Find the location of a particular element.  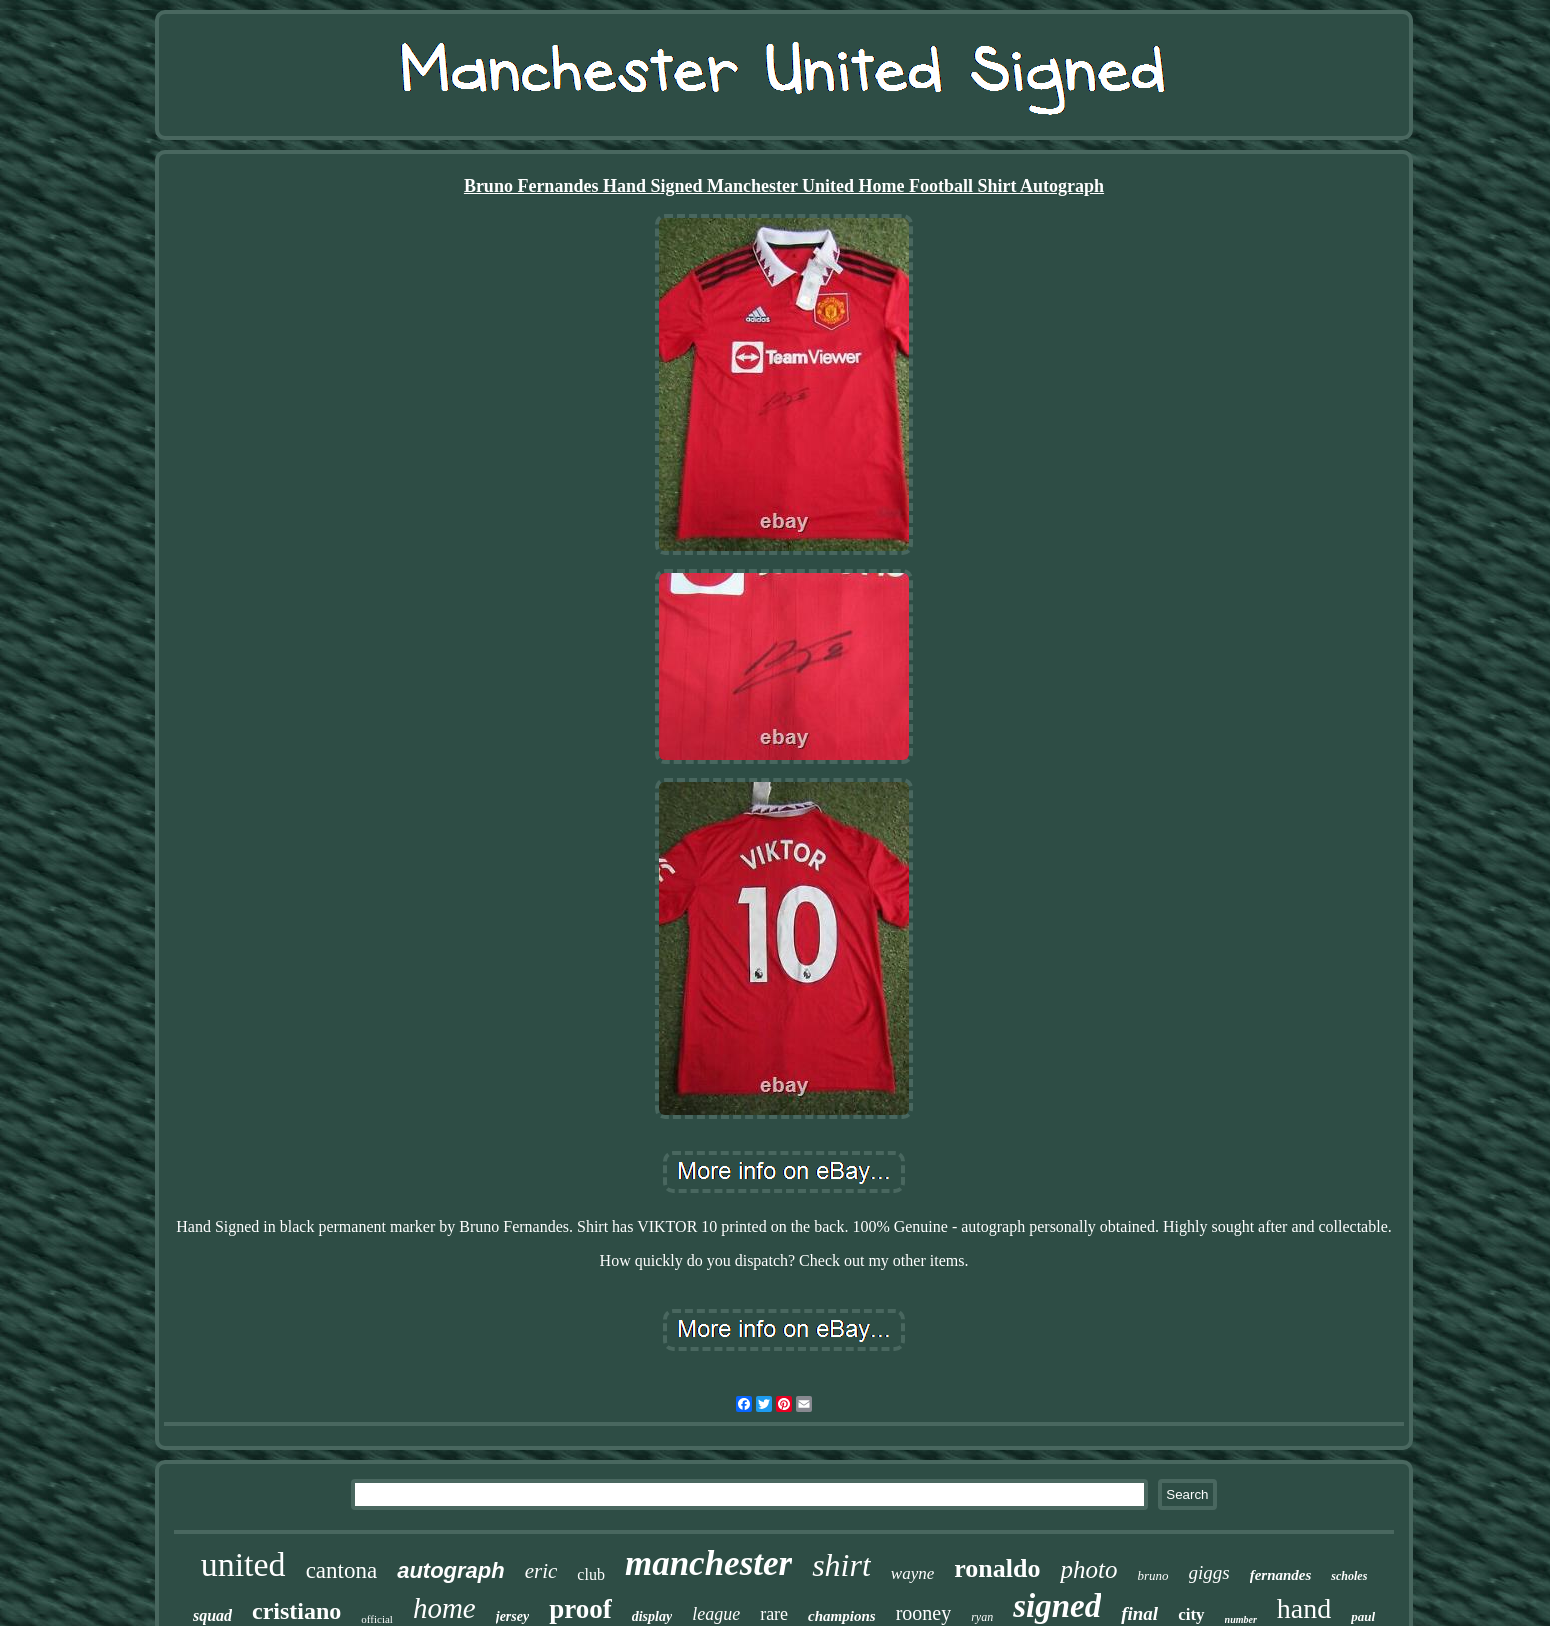

number is located at coordinates (1241, 1619).